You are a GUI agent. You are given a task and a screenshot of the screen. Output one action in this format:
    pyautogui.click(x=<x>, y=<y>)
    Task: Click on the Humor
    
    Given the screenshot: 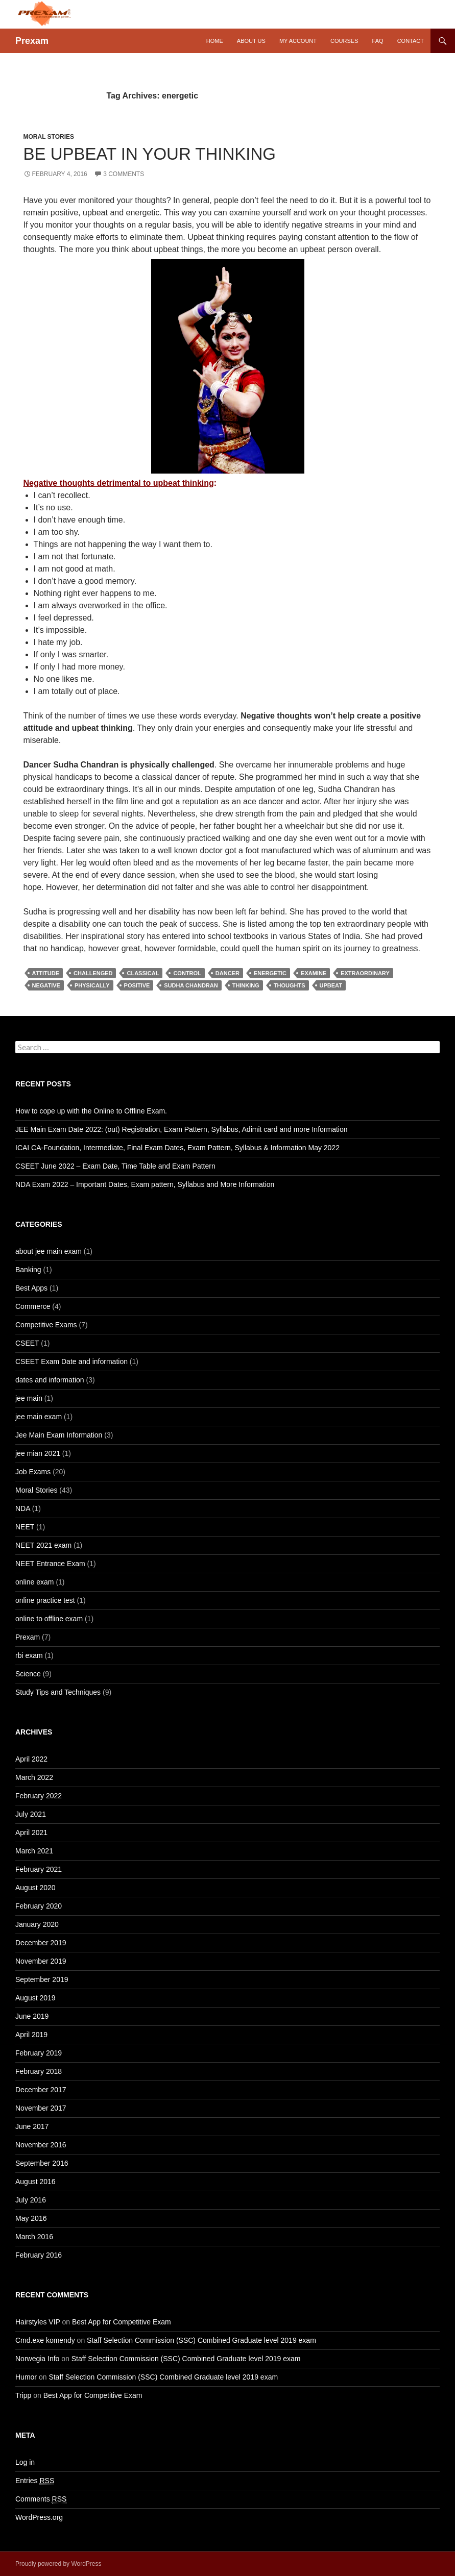 What is the action you would take?
    pyautogui.click(x=26, y=2377)
    